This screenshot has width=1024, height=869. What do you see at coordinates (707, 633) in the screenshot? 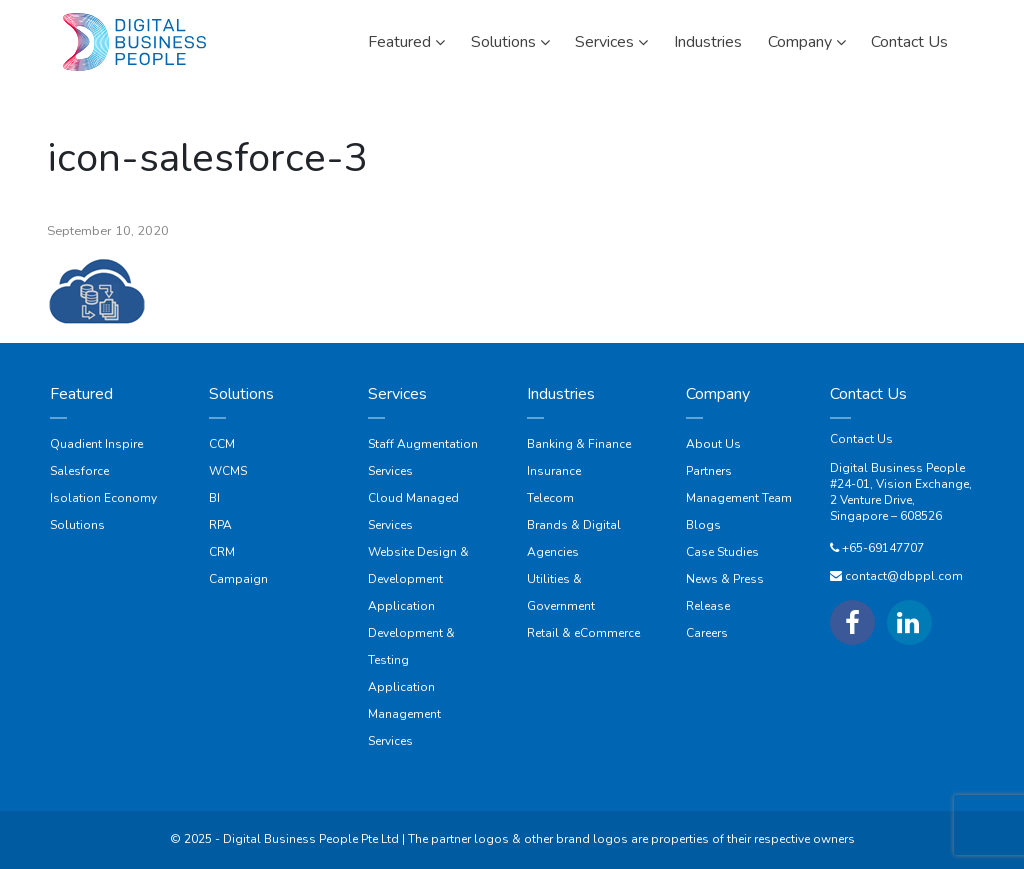
I see `Careers` at bounding box center [707, 633].